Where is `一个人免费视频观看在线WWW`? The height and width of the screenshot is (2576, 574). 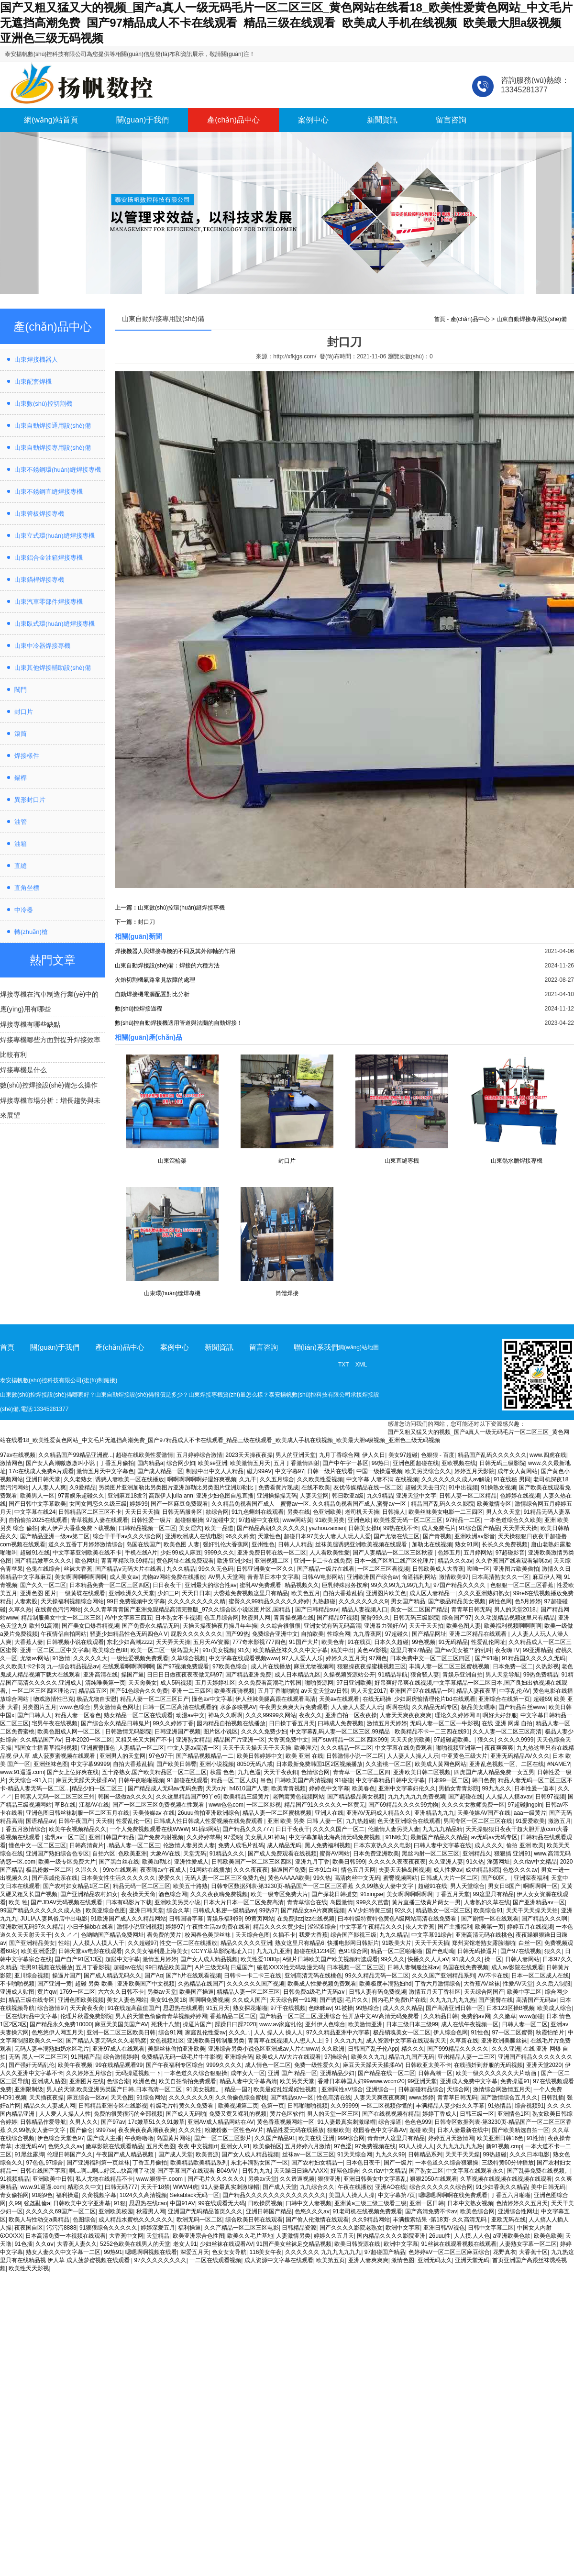
一个人免费视频观看在线WWW is located at coordinates (149, 1829).